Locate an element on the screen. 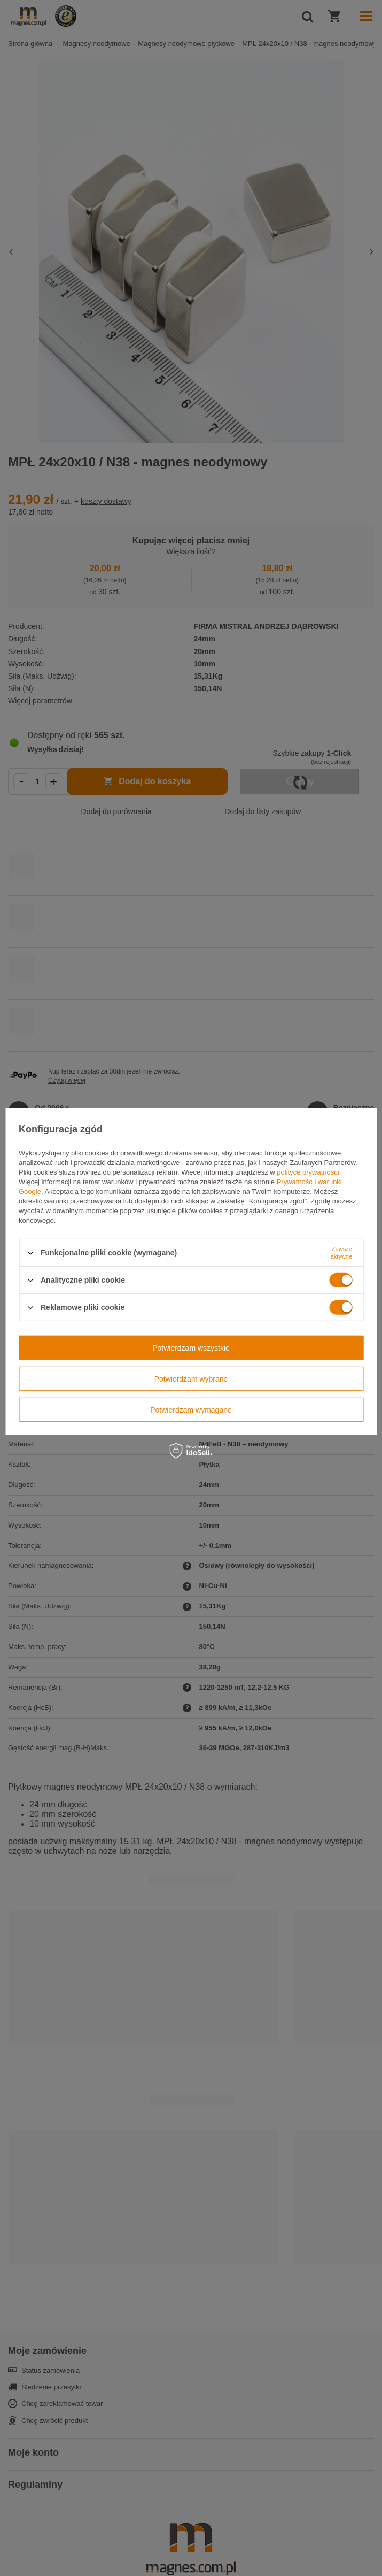  polityce prywatności is located at coordinates (308, 1172).